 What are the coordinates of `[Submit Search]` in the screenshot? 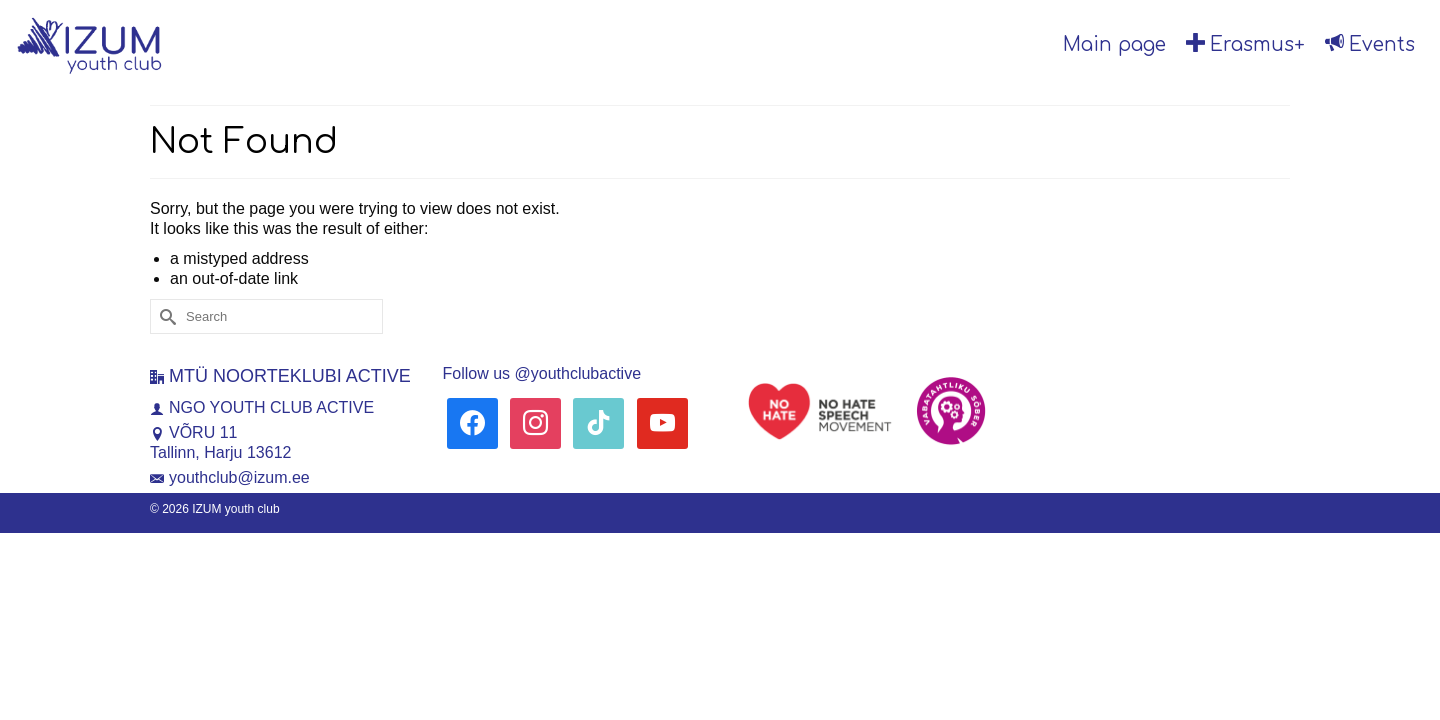 It's located at (165, 316).